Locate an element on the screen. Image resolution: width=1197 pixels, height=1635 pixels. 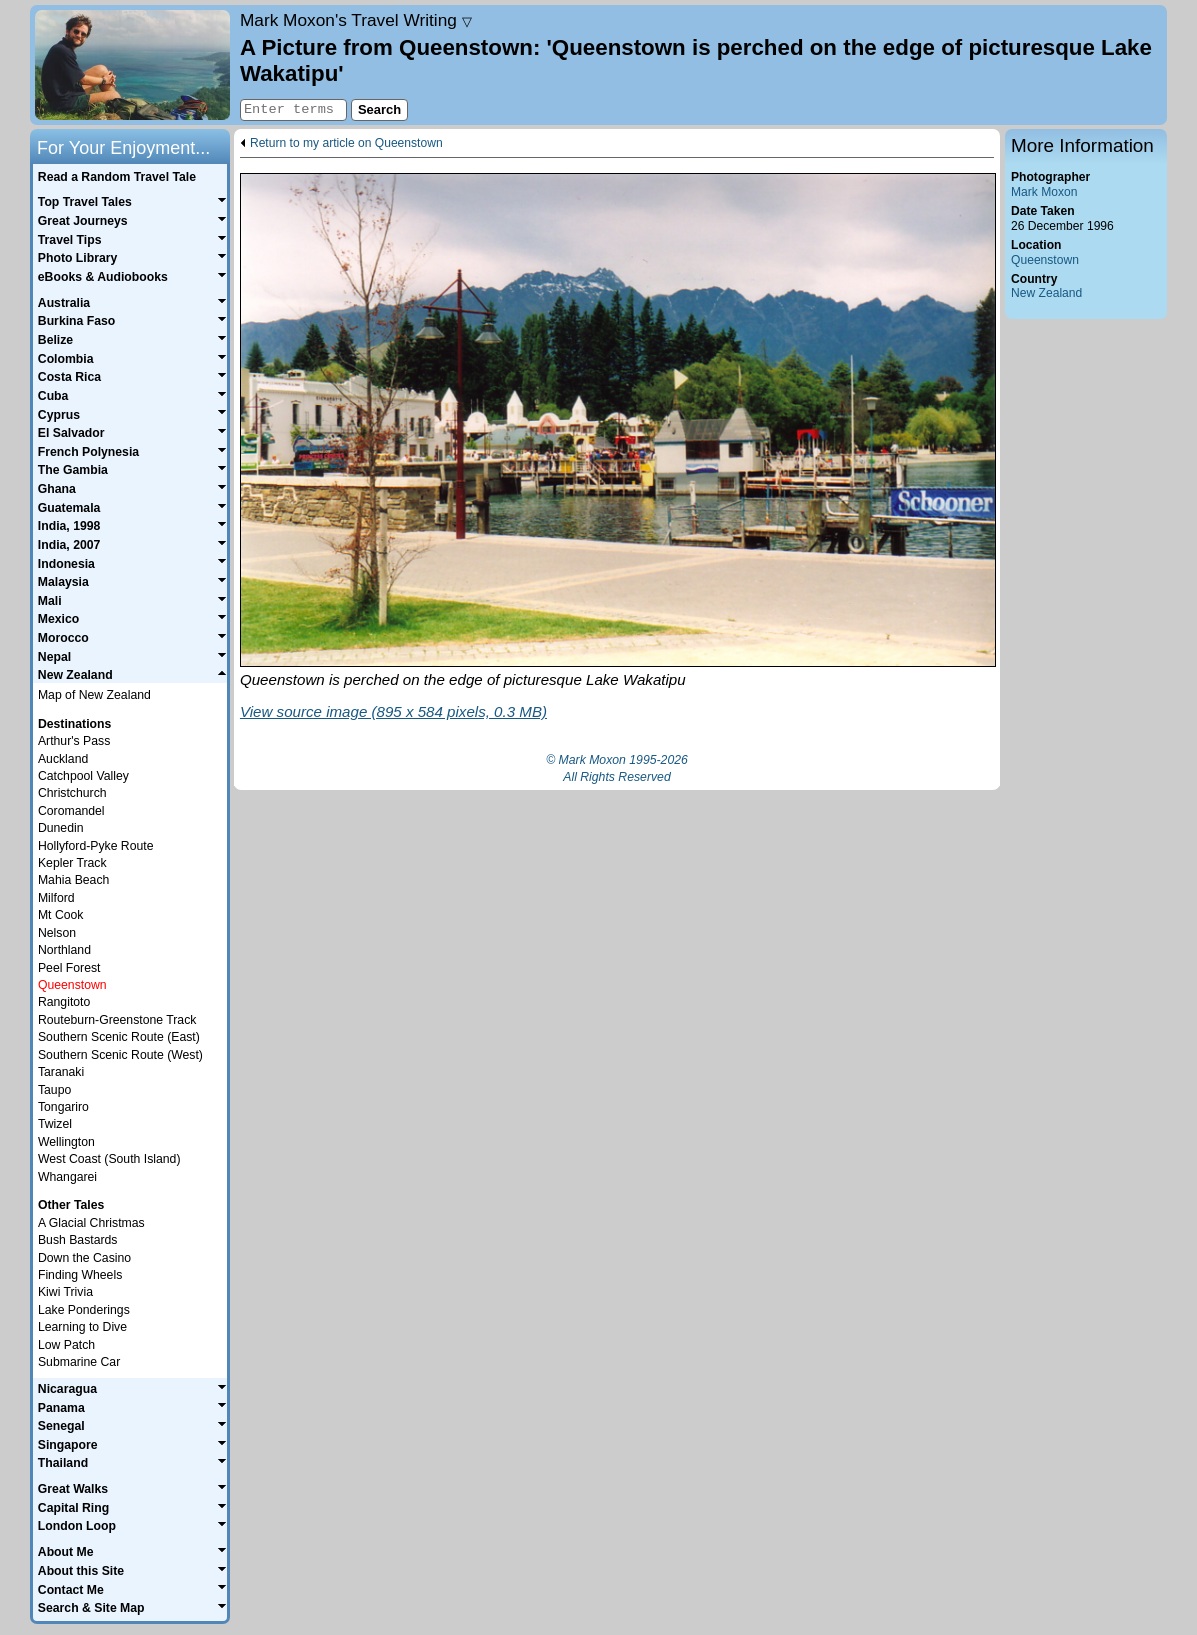
Mark Moxon is located at coordinates (1044, 192).